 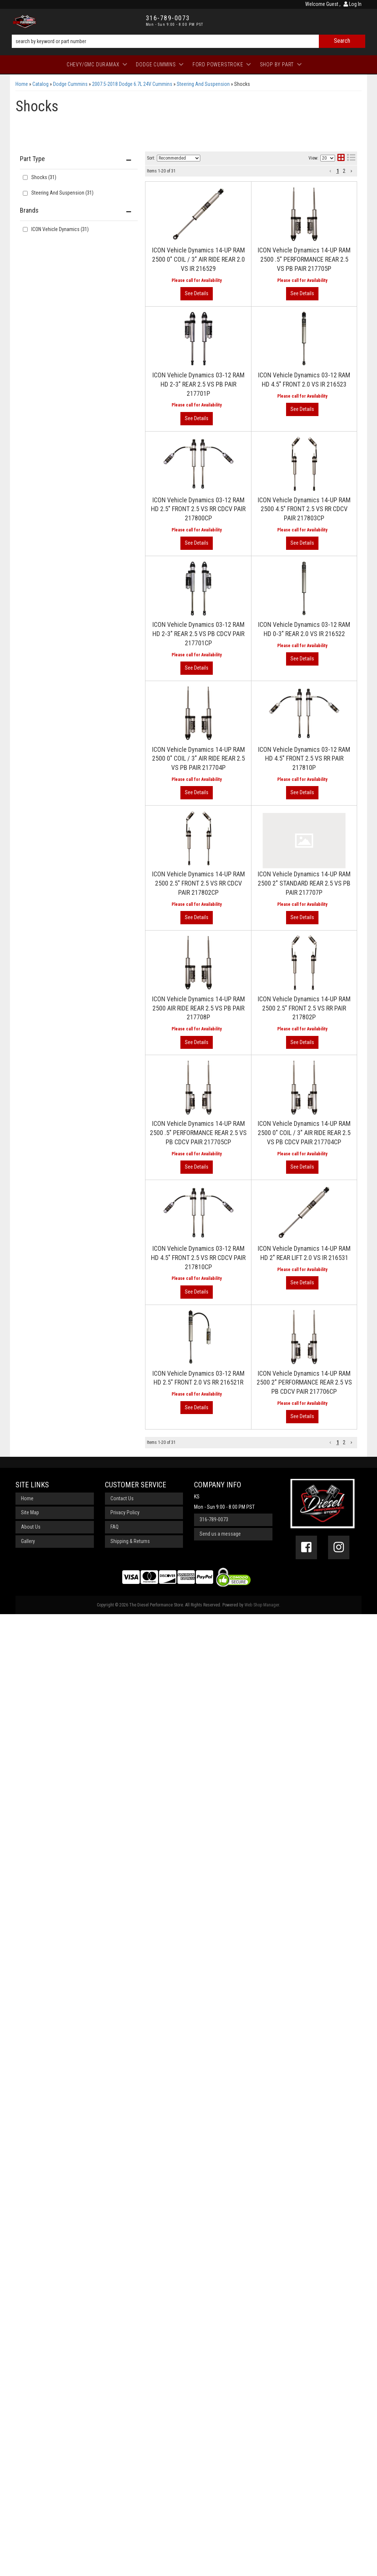 I want to click on Send us a message, so click(x=220, y=1534).